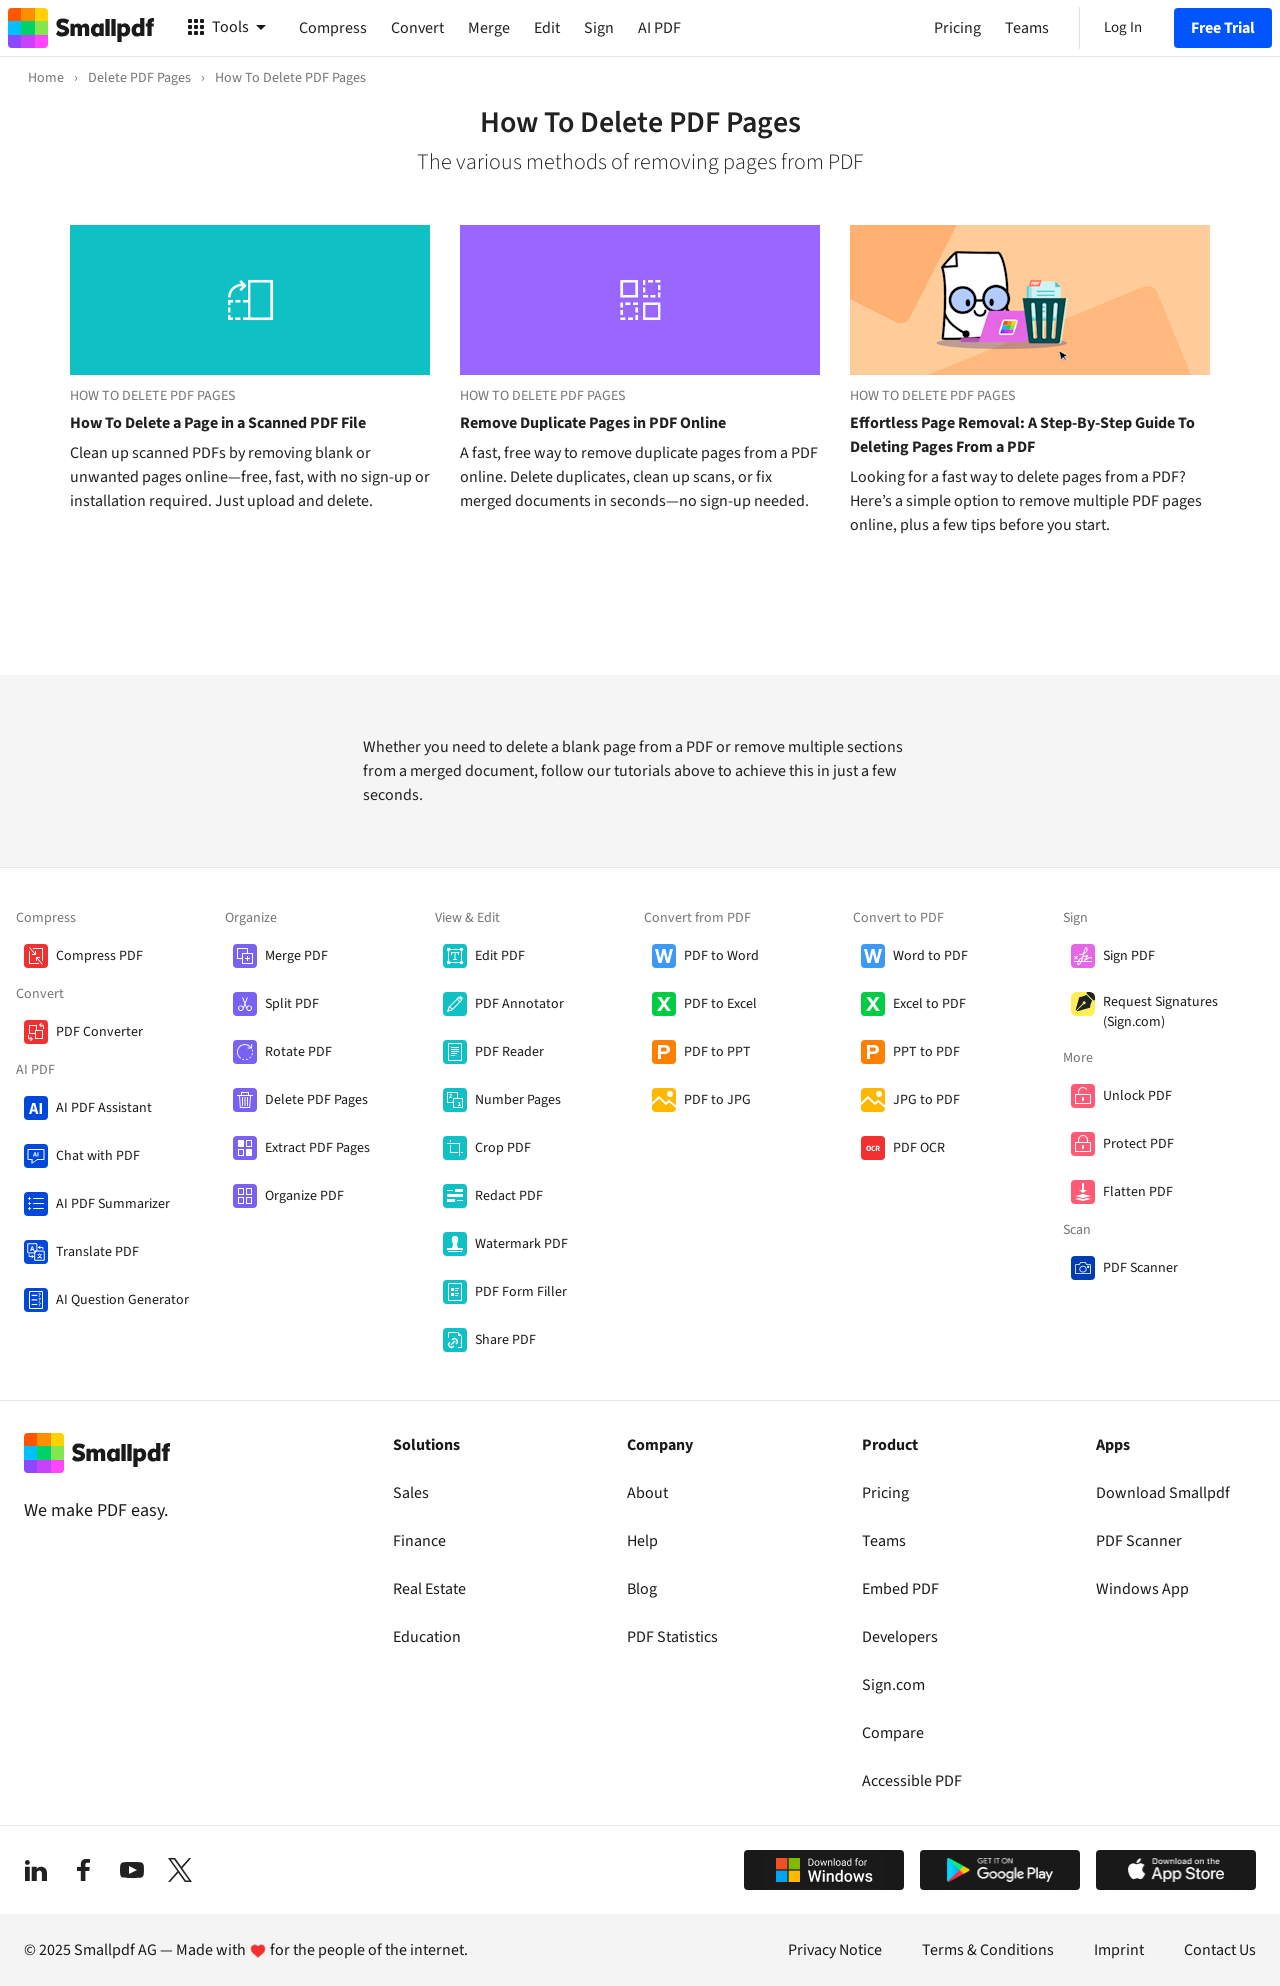  Describe the element at coordinates (518, 1100) in the screenshot. I see `Number Pages` at that location.